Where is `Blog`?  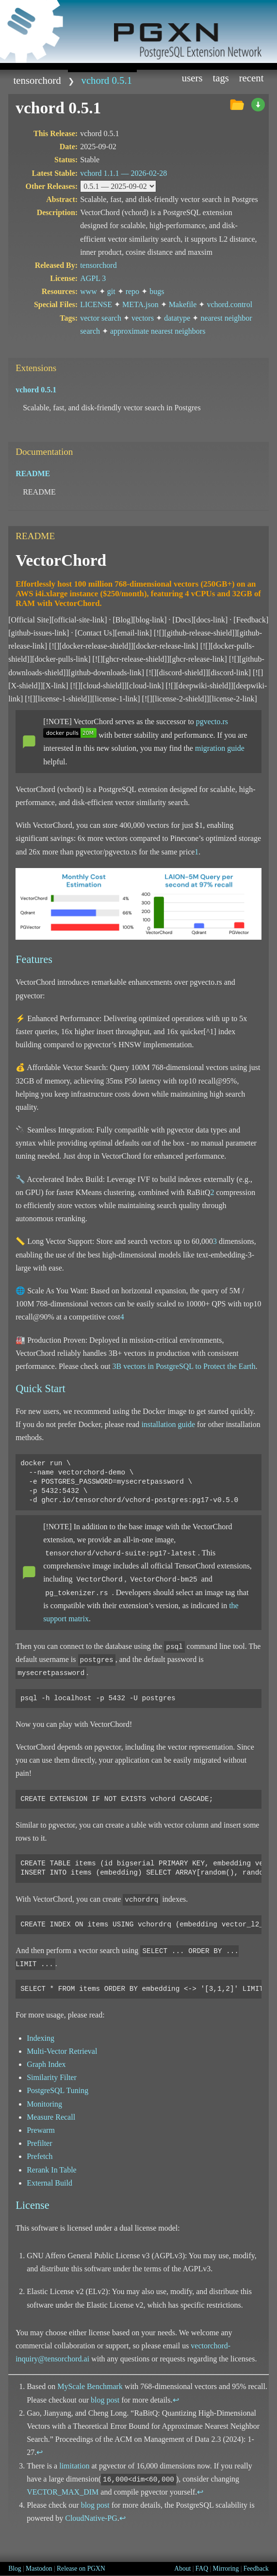
Blog is located at coordinates (14, 2568).